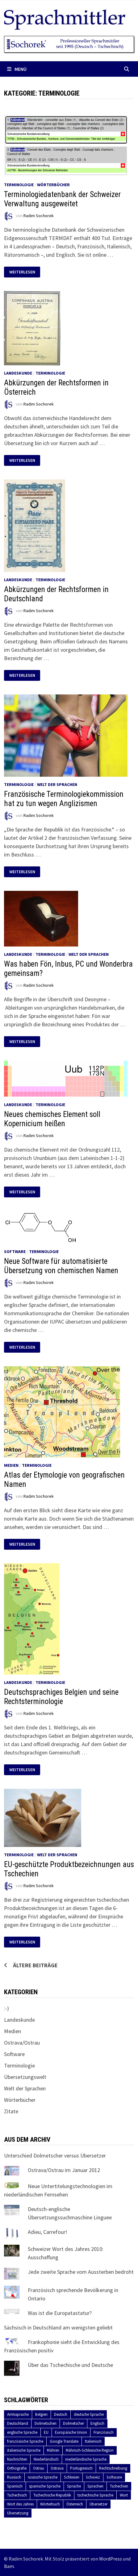 This screenshot has width=138, height=2576. I want to click on Was ist die Europatastatur?, so click(60, 2312).